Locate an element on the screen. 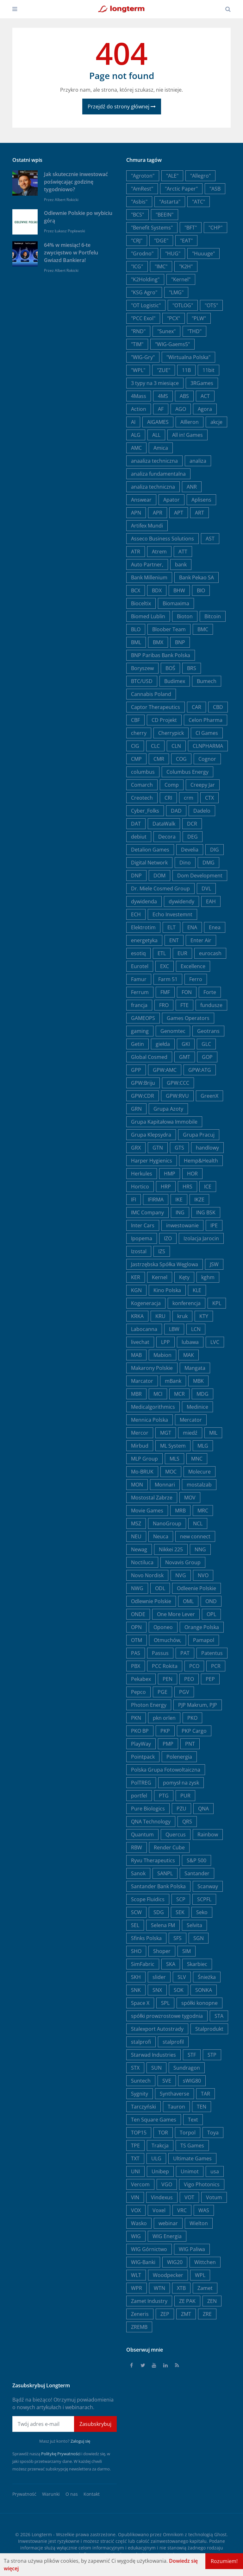 This screenshot has height=2576, width=243. Enea is located at coordinates (215, 927).